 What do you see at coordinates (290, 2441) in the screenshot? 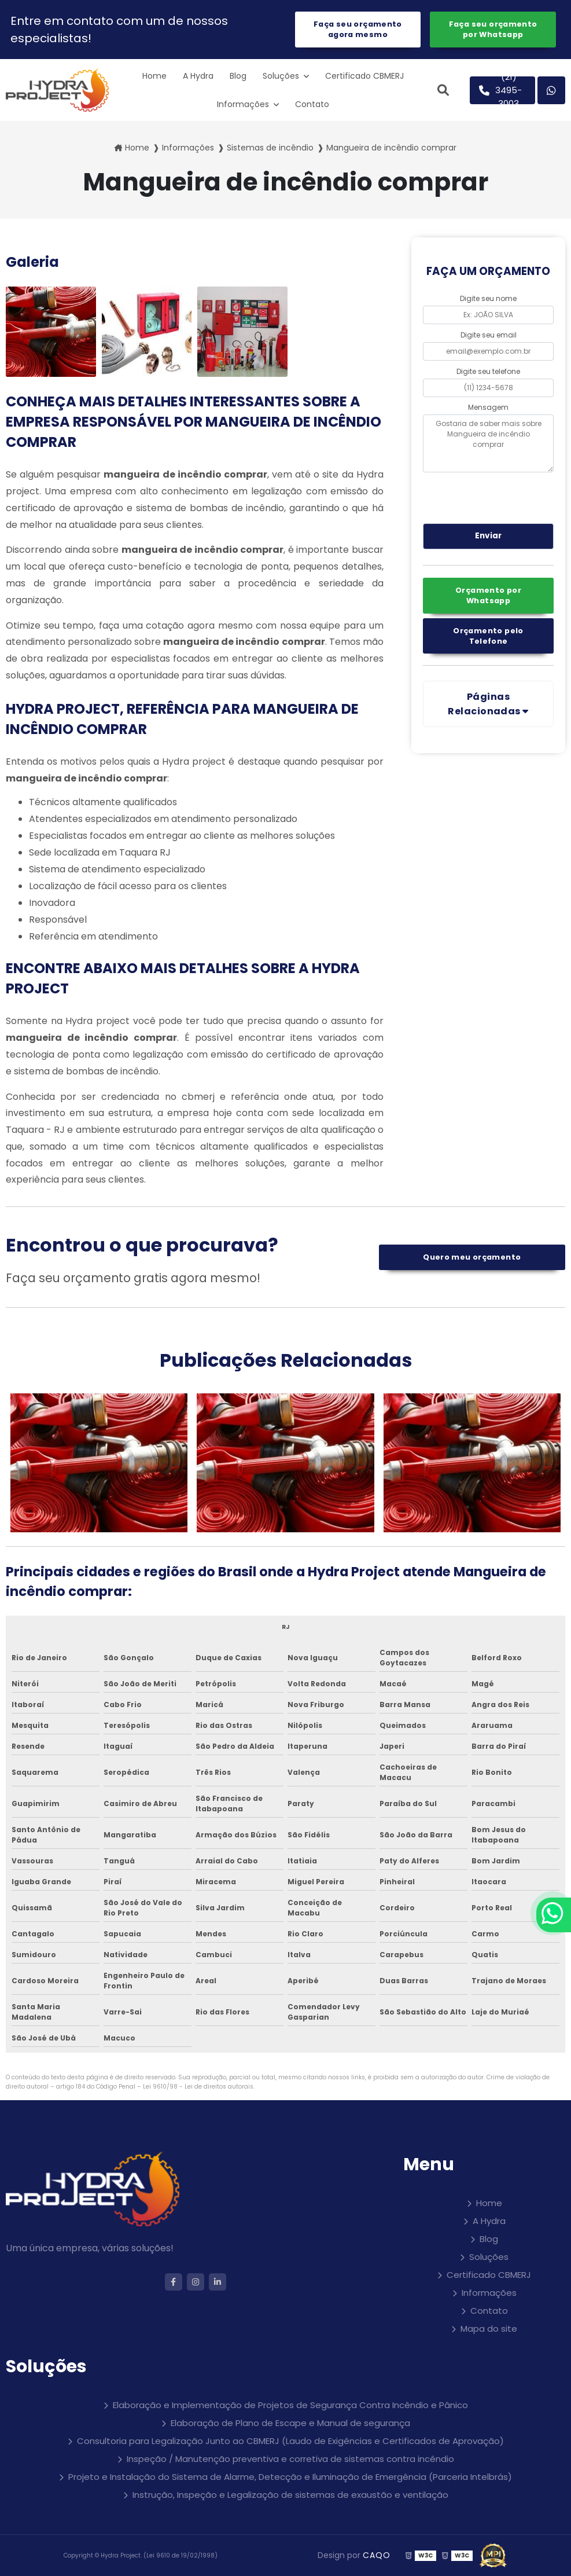
I see `Consultoria para Legalização Junto ao CBMERJ (Laudo de Exigências e Certificados de Aprovação)` at bounding box center [290, 2441].